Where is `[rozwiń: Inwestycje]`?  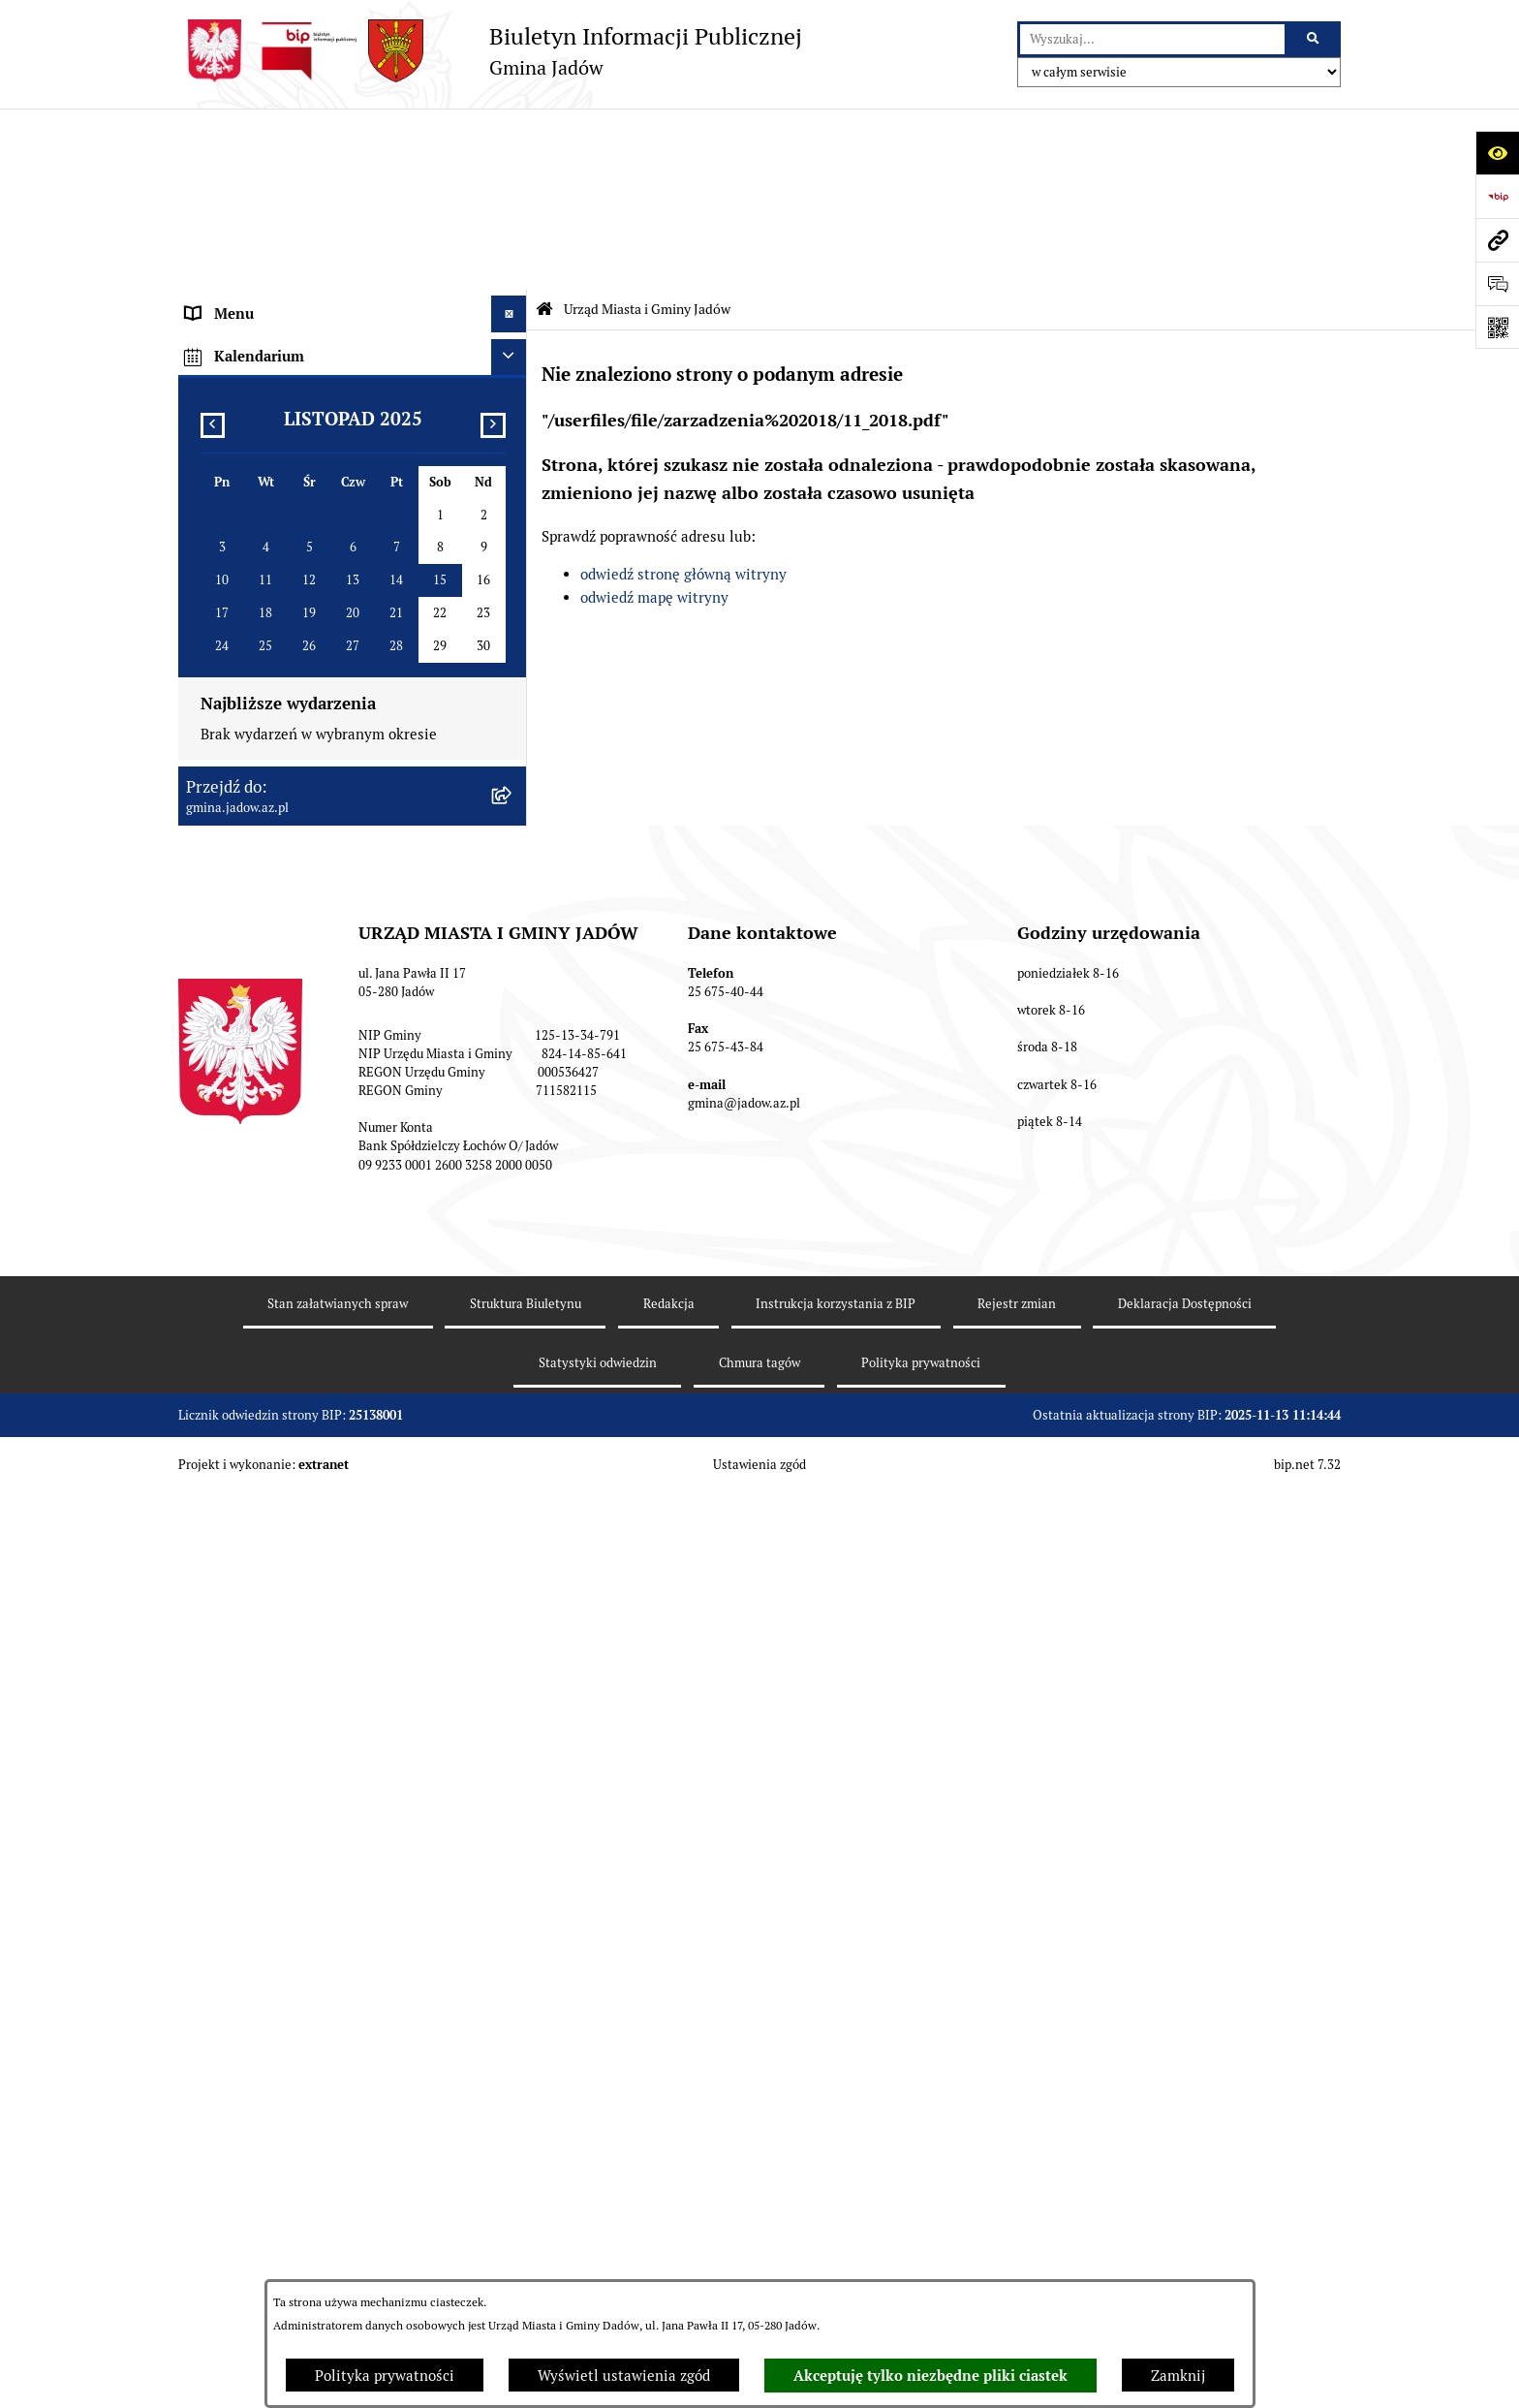
[rozwiń: Inwestycje] is located at coordinates (513, 1015).